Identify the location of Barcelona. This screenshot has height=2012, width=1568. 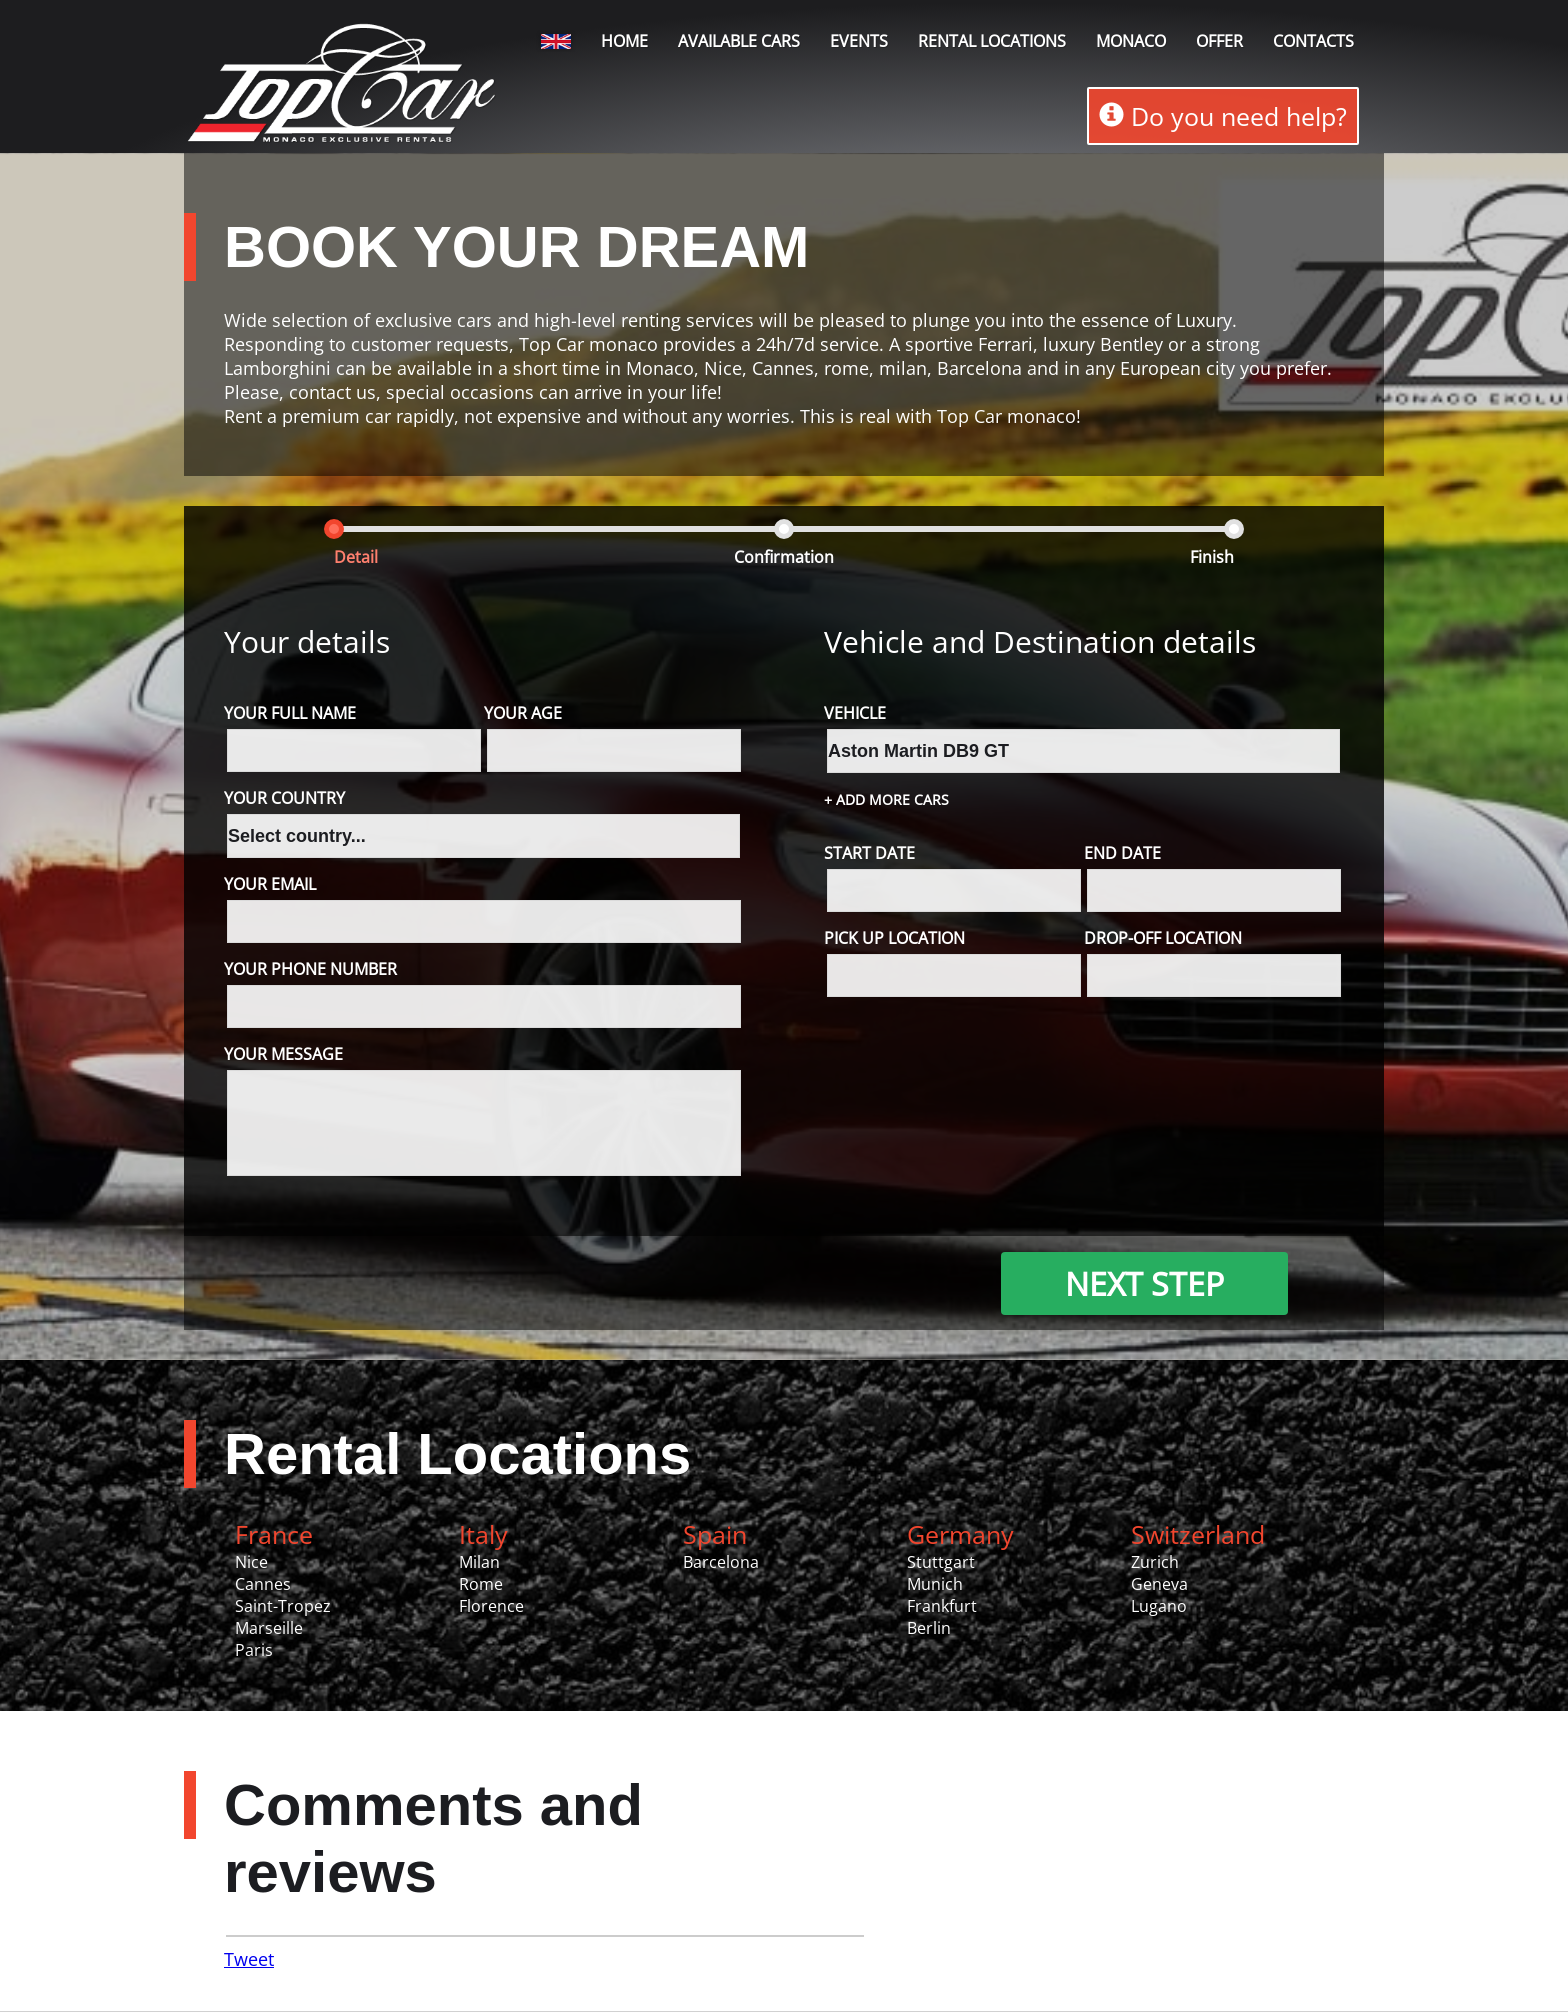
(721, 1563).